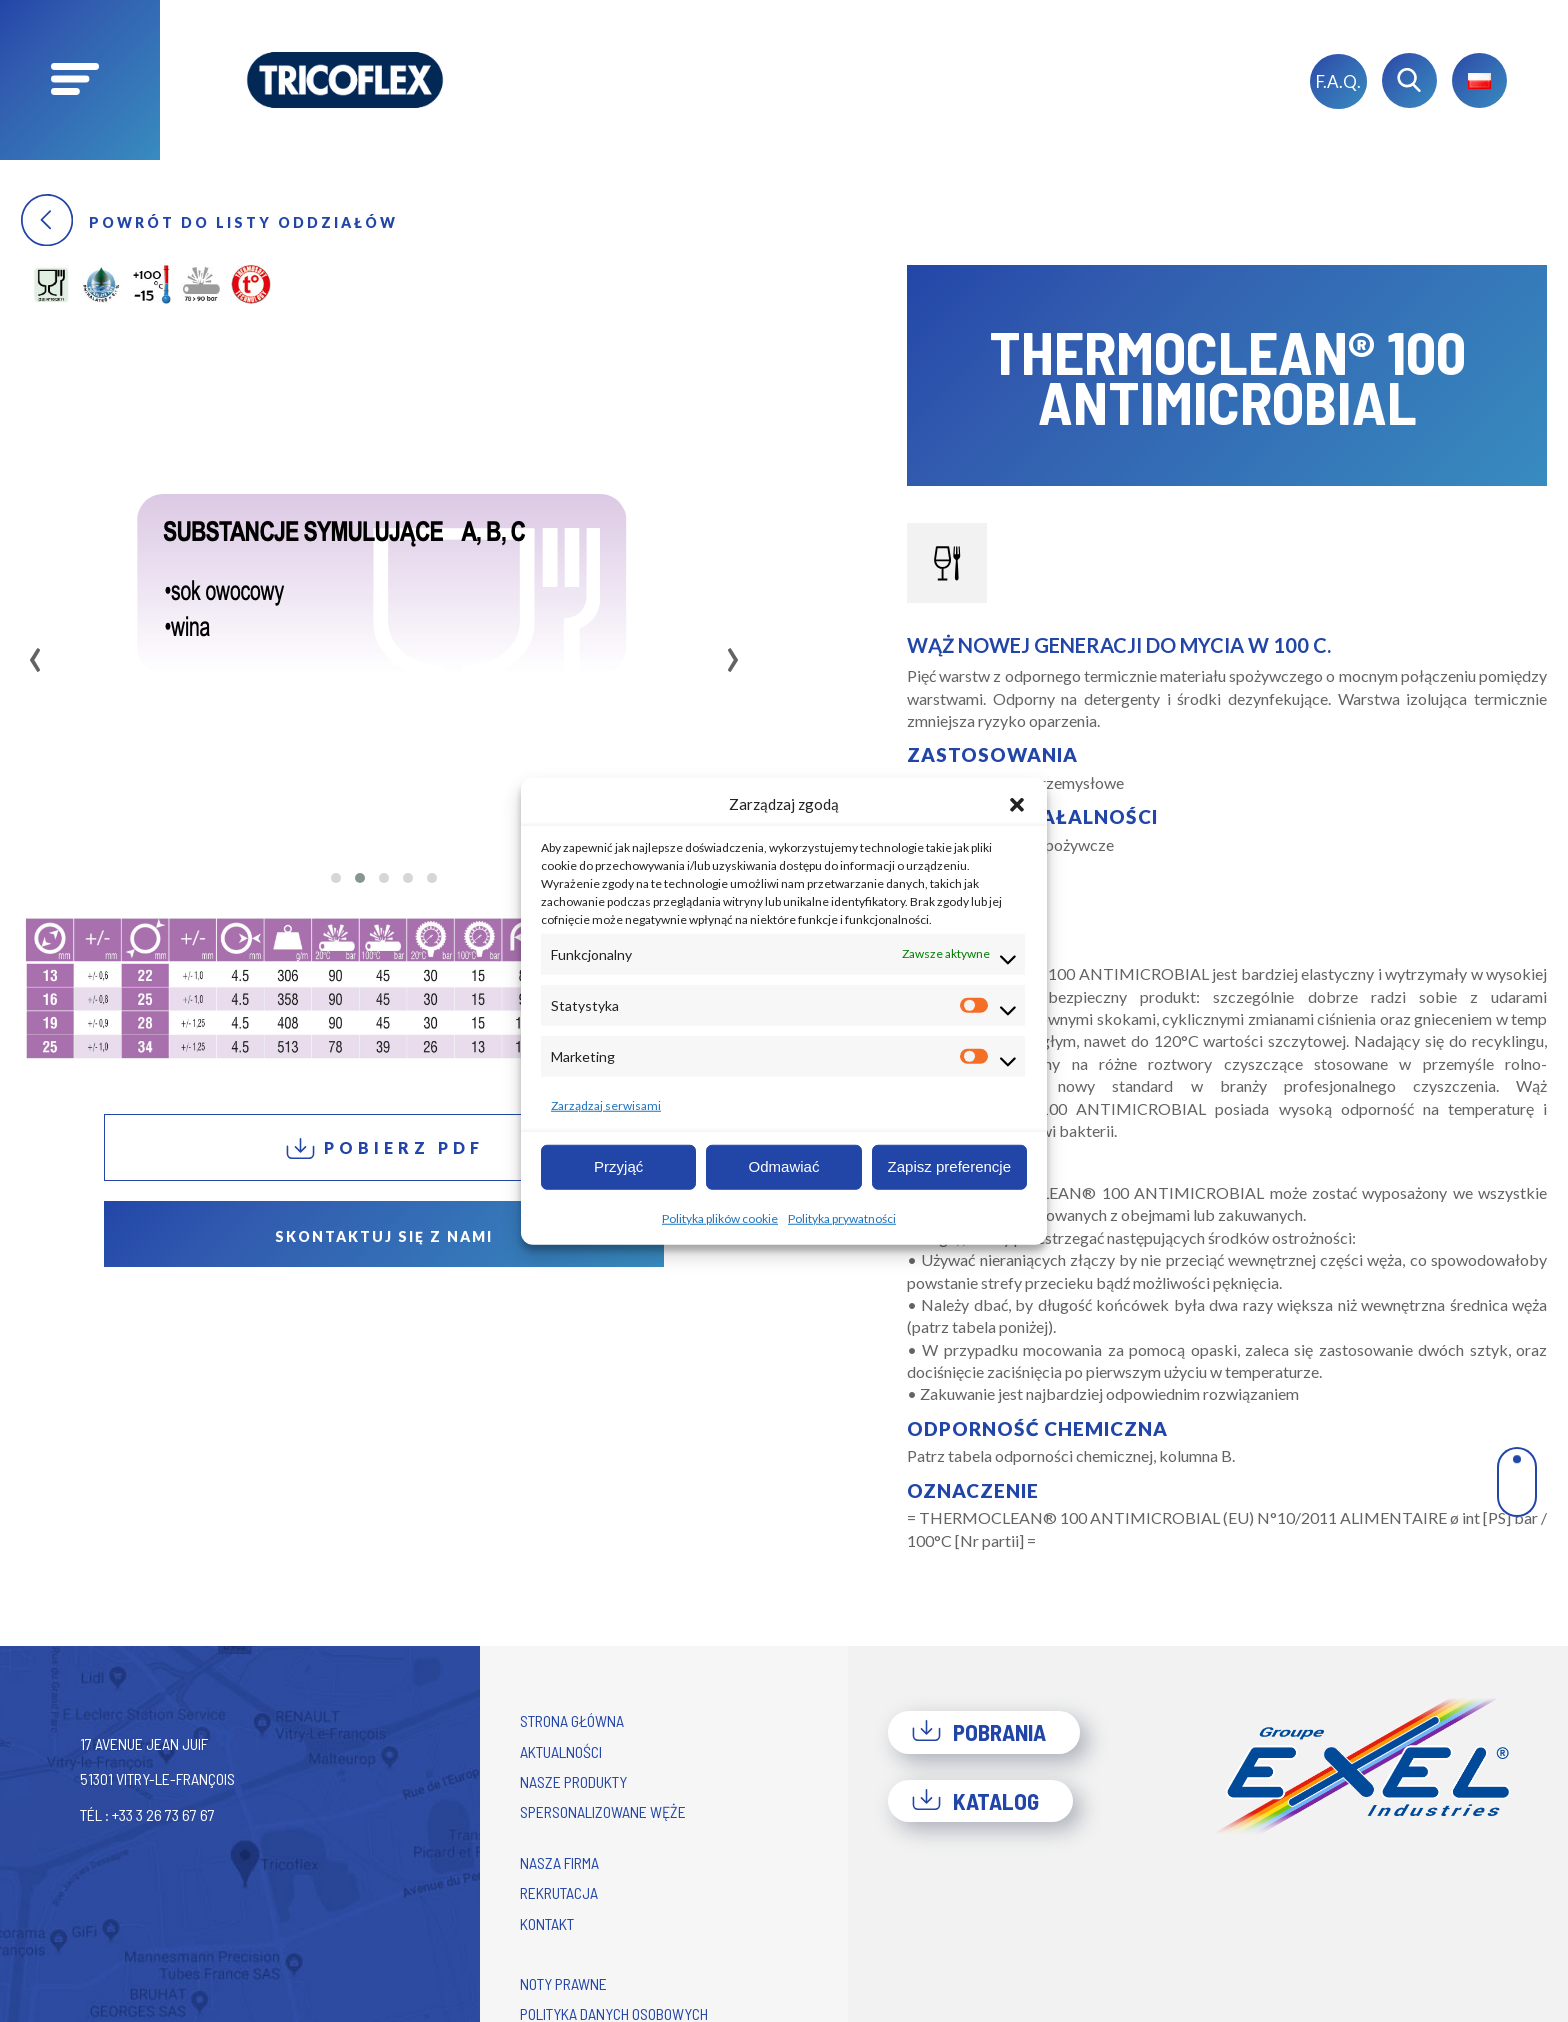  Describe the element at coordinates (949, 1166) in the screenshot. I see `Zapisz preferencje` at that location.